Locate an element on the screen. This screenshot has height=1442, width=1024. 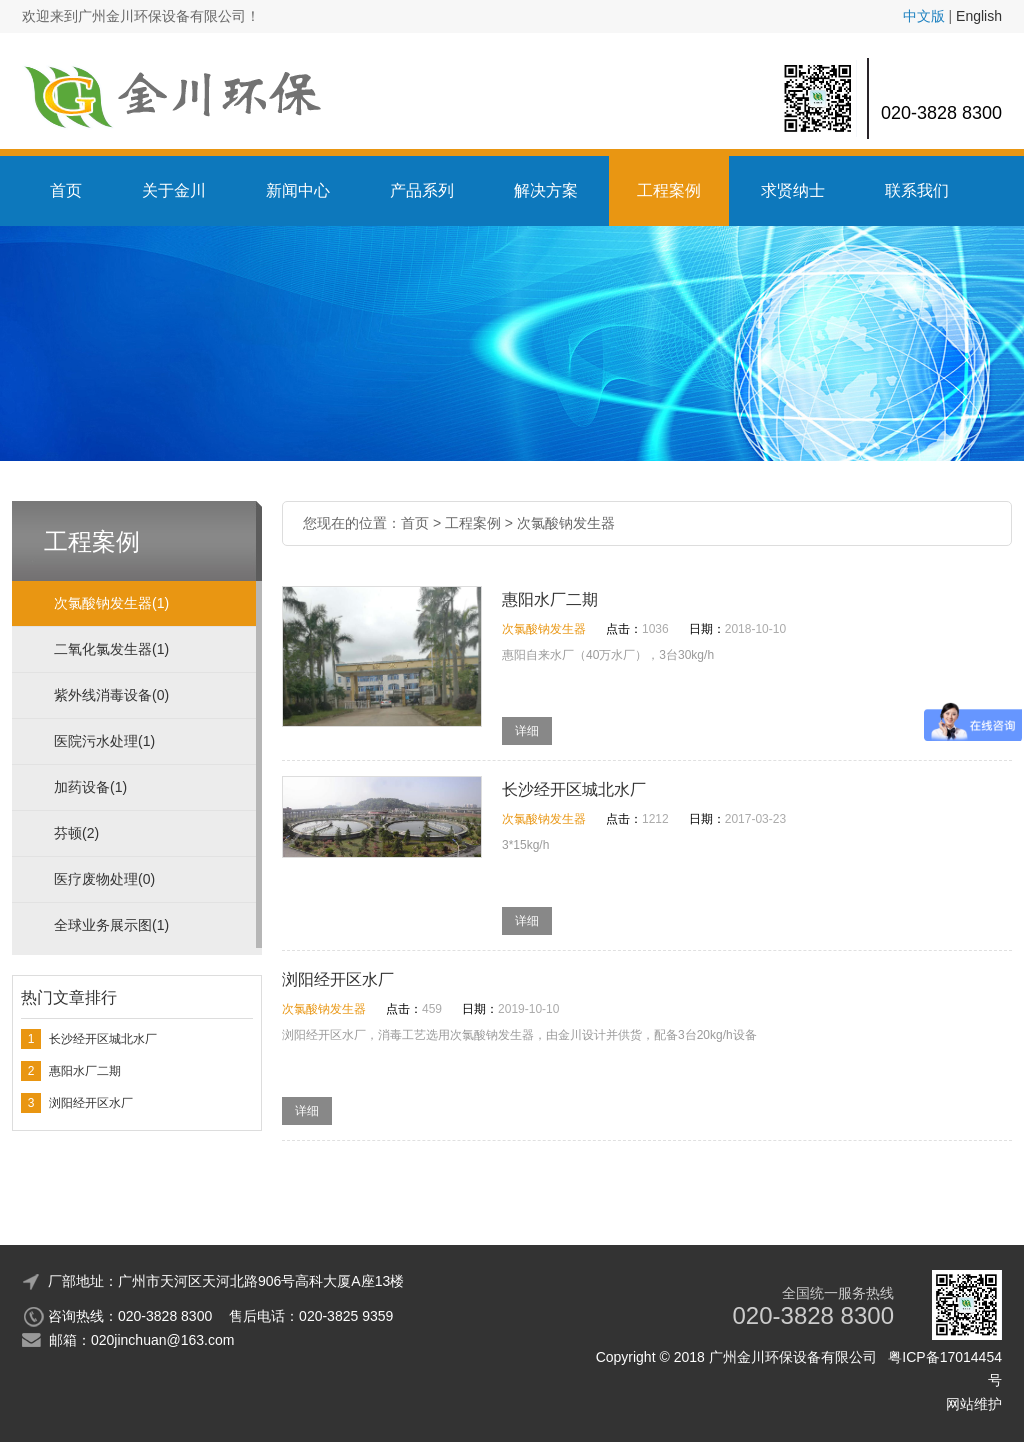
产品系列 is located at coordinates (422, 190).